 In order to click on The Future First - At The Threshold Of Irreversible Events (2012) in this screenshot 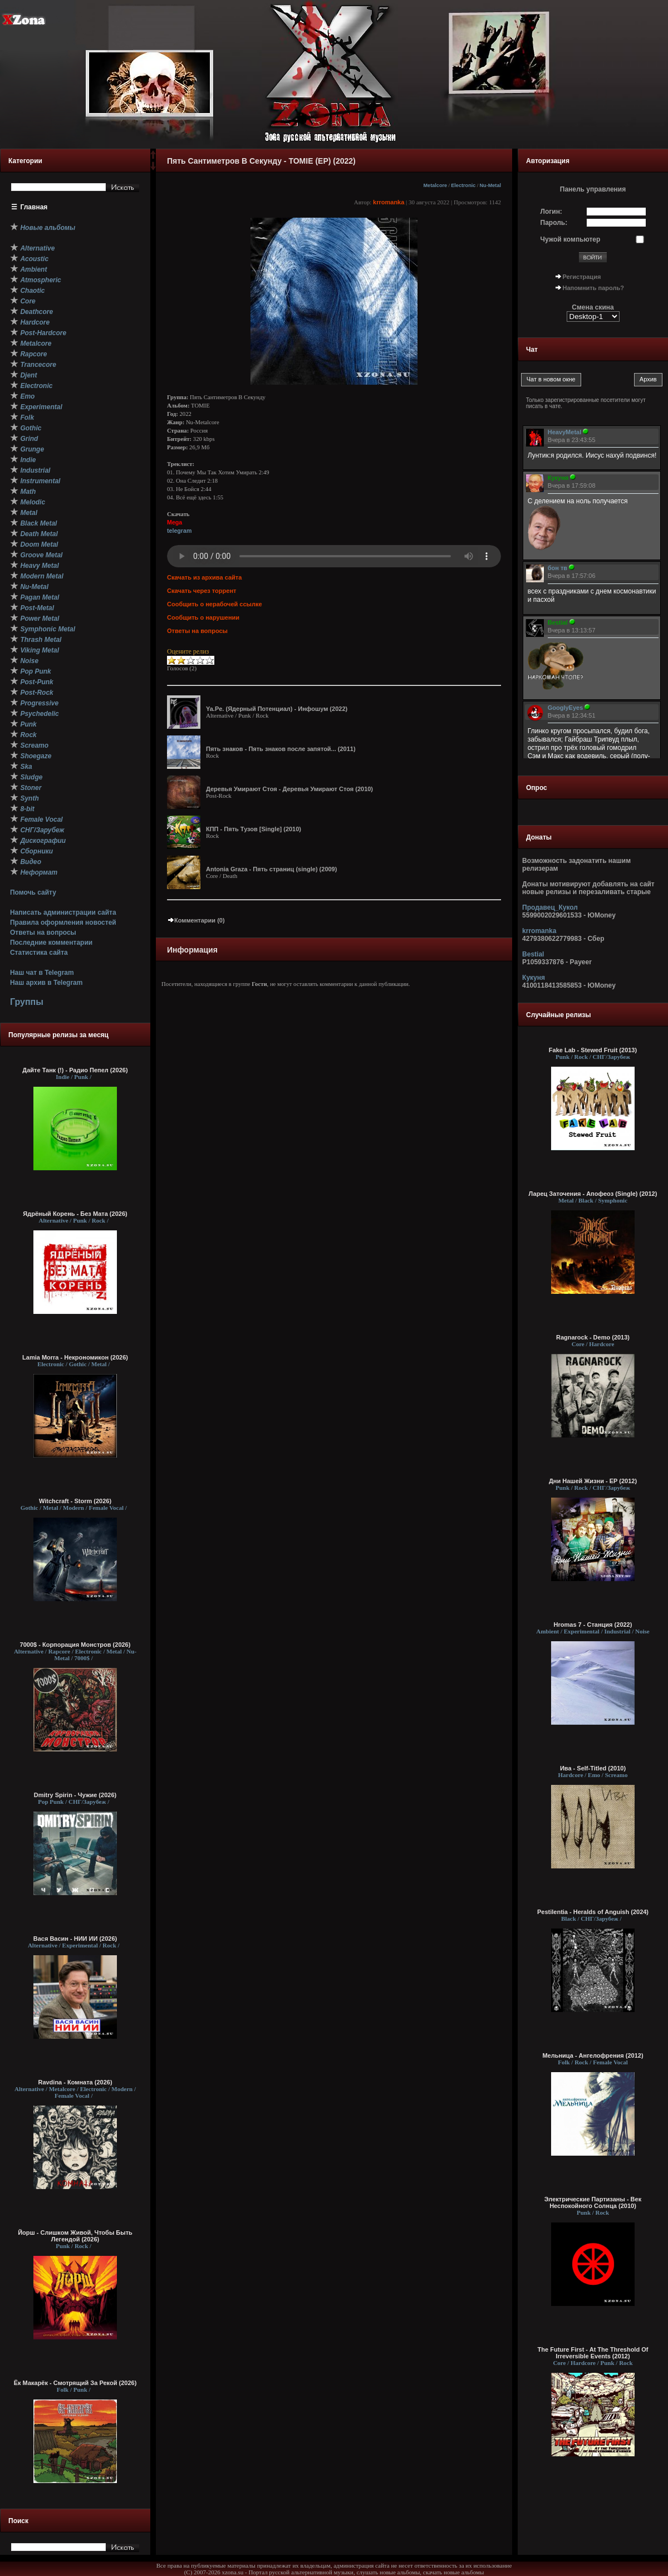, I will do `click(593, 2352)`.